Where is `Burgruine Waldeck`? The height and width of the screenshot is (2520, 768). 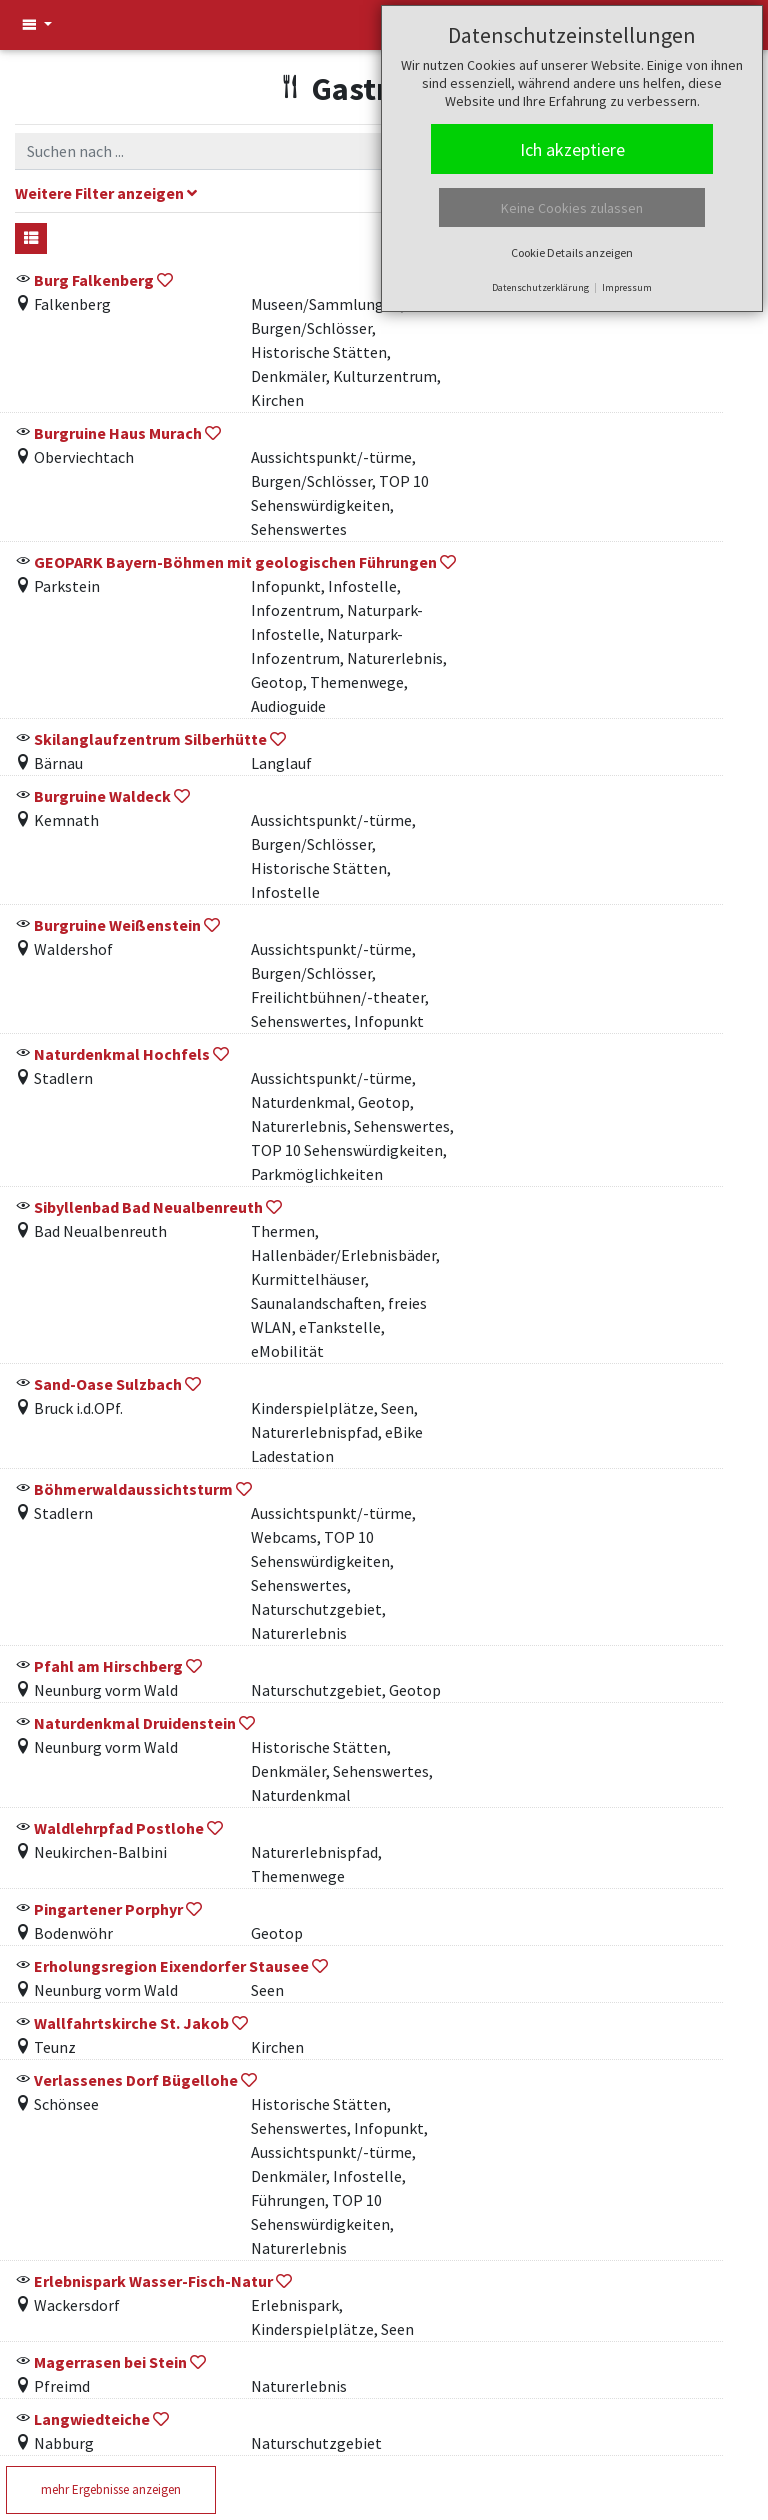
Burgruine Waldeck is located at coordinates (102, 796).